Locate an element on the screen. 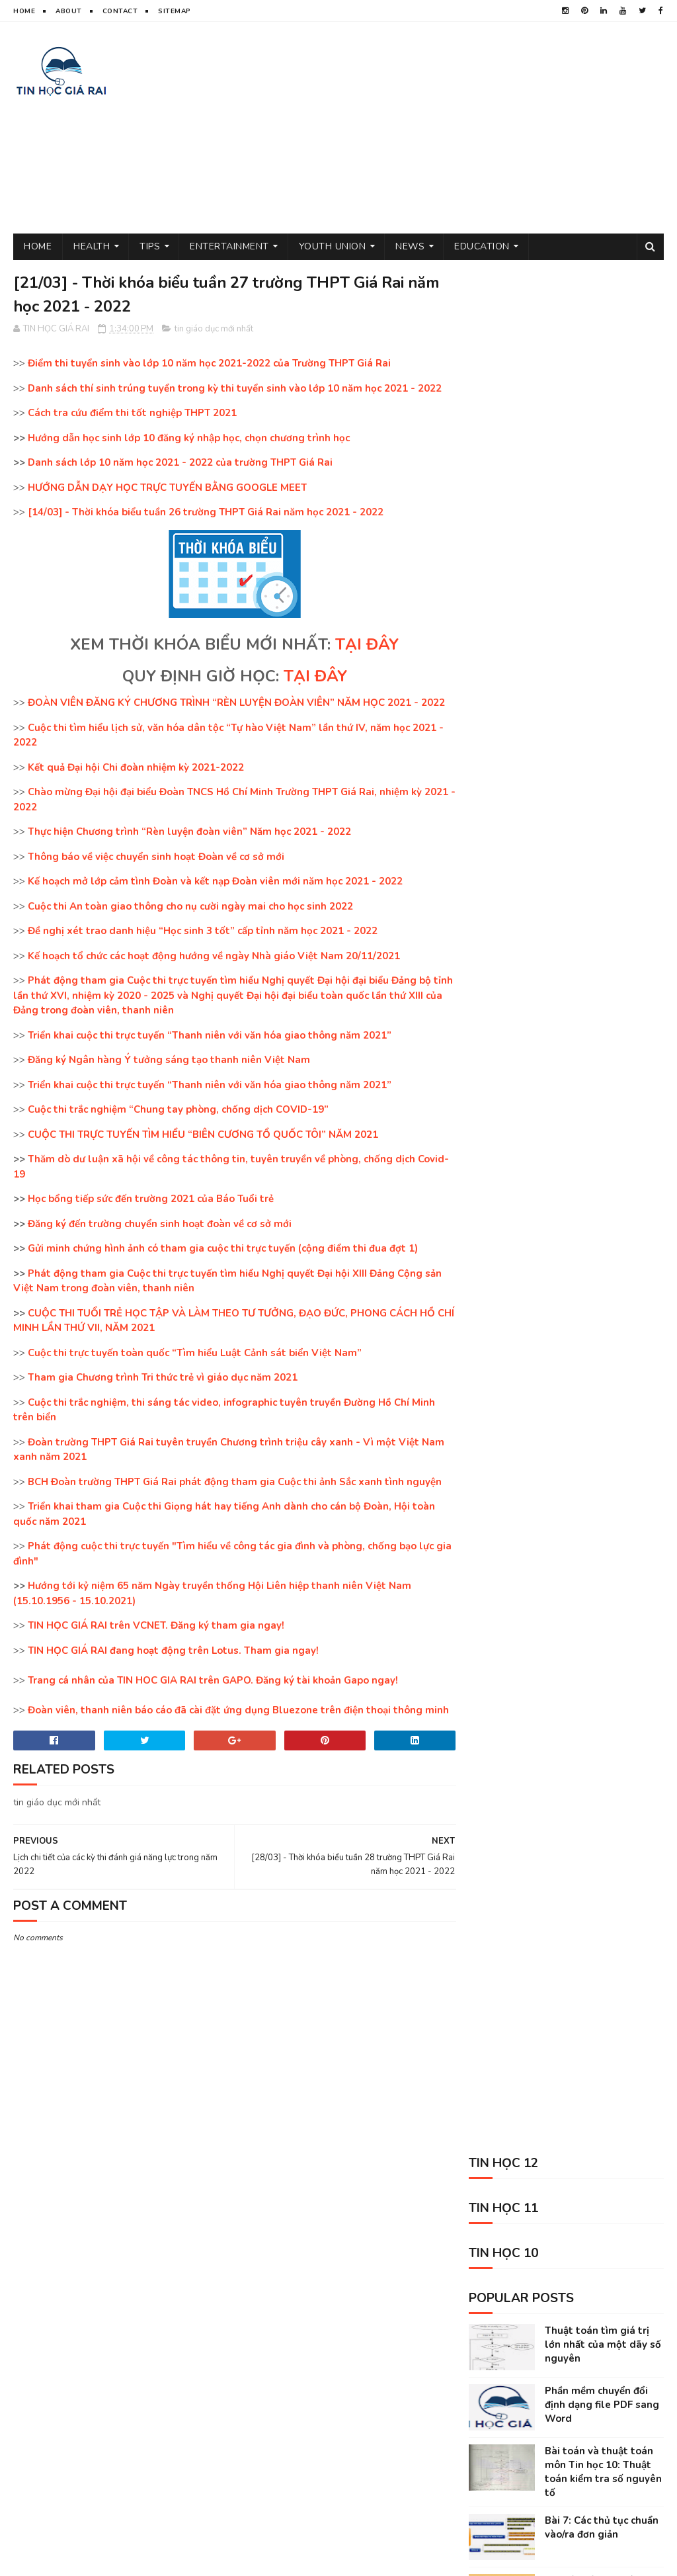  thủ thuật tin học is located at coordinates (499, 2284).